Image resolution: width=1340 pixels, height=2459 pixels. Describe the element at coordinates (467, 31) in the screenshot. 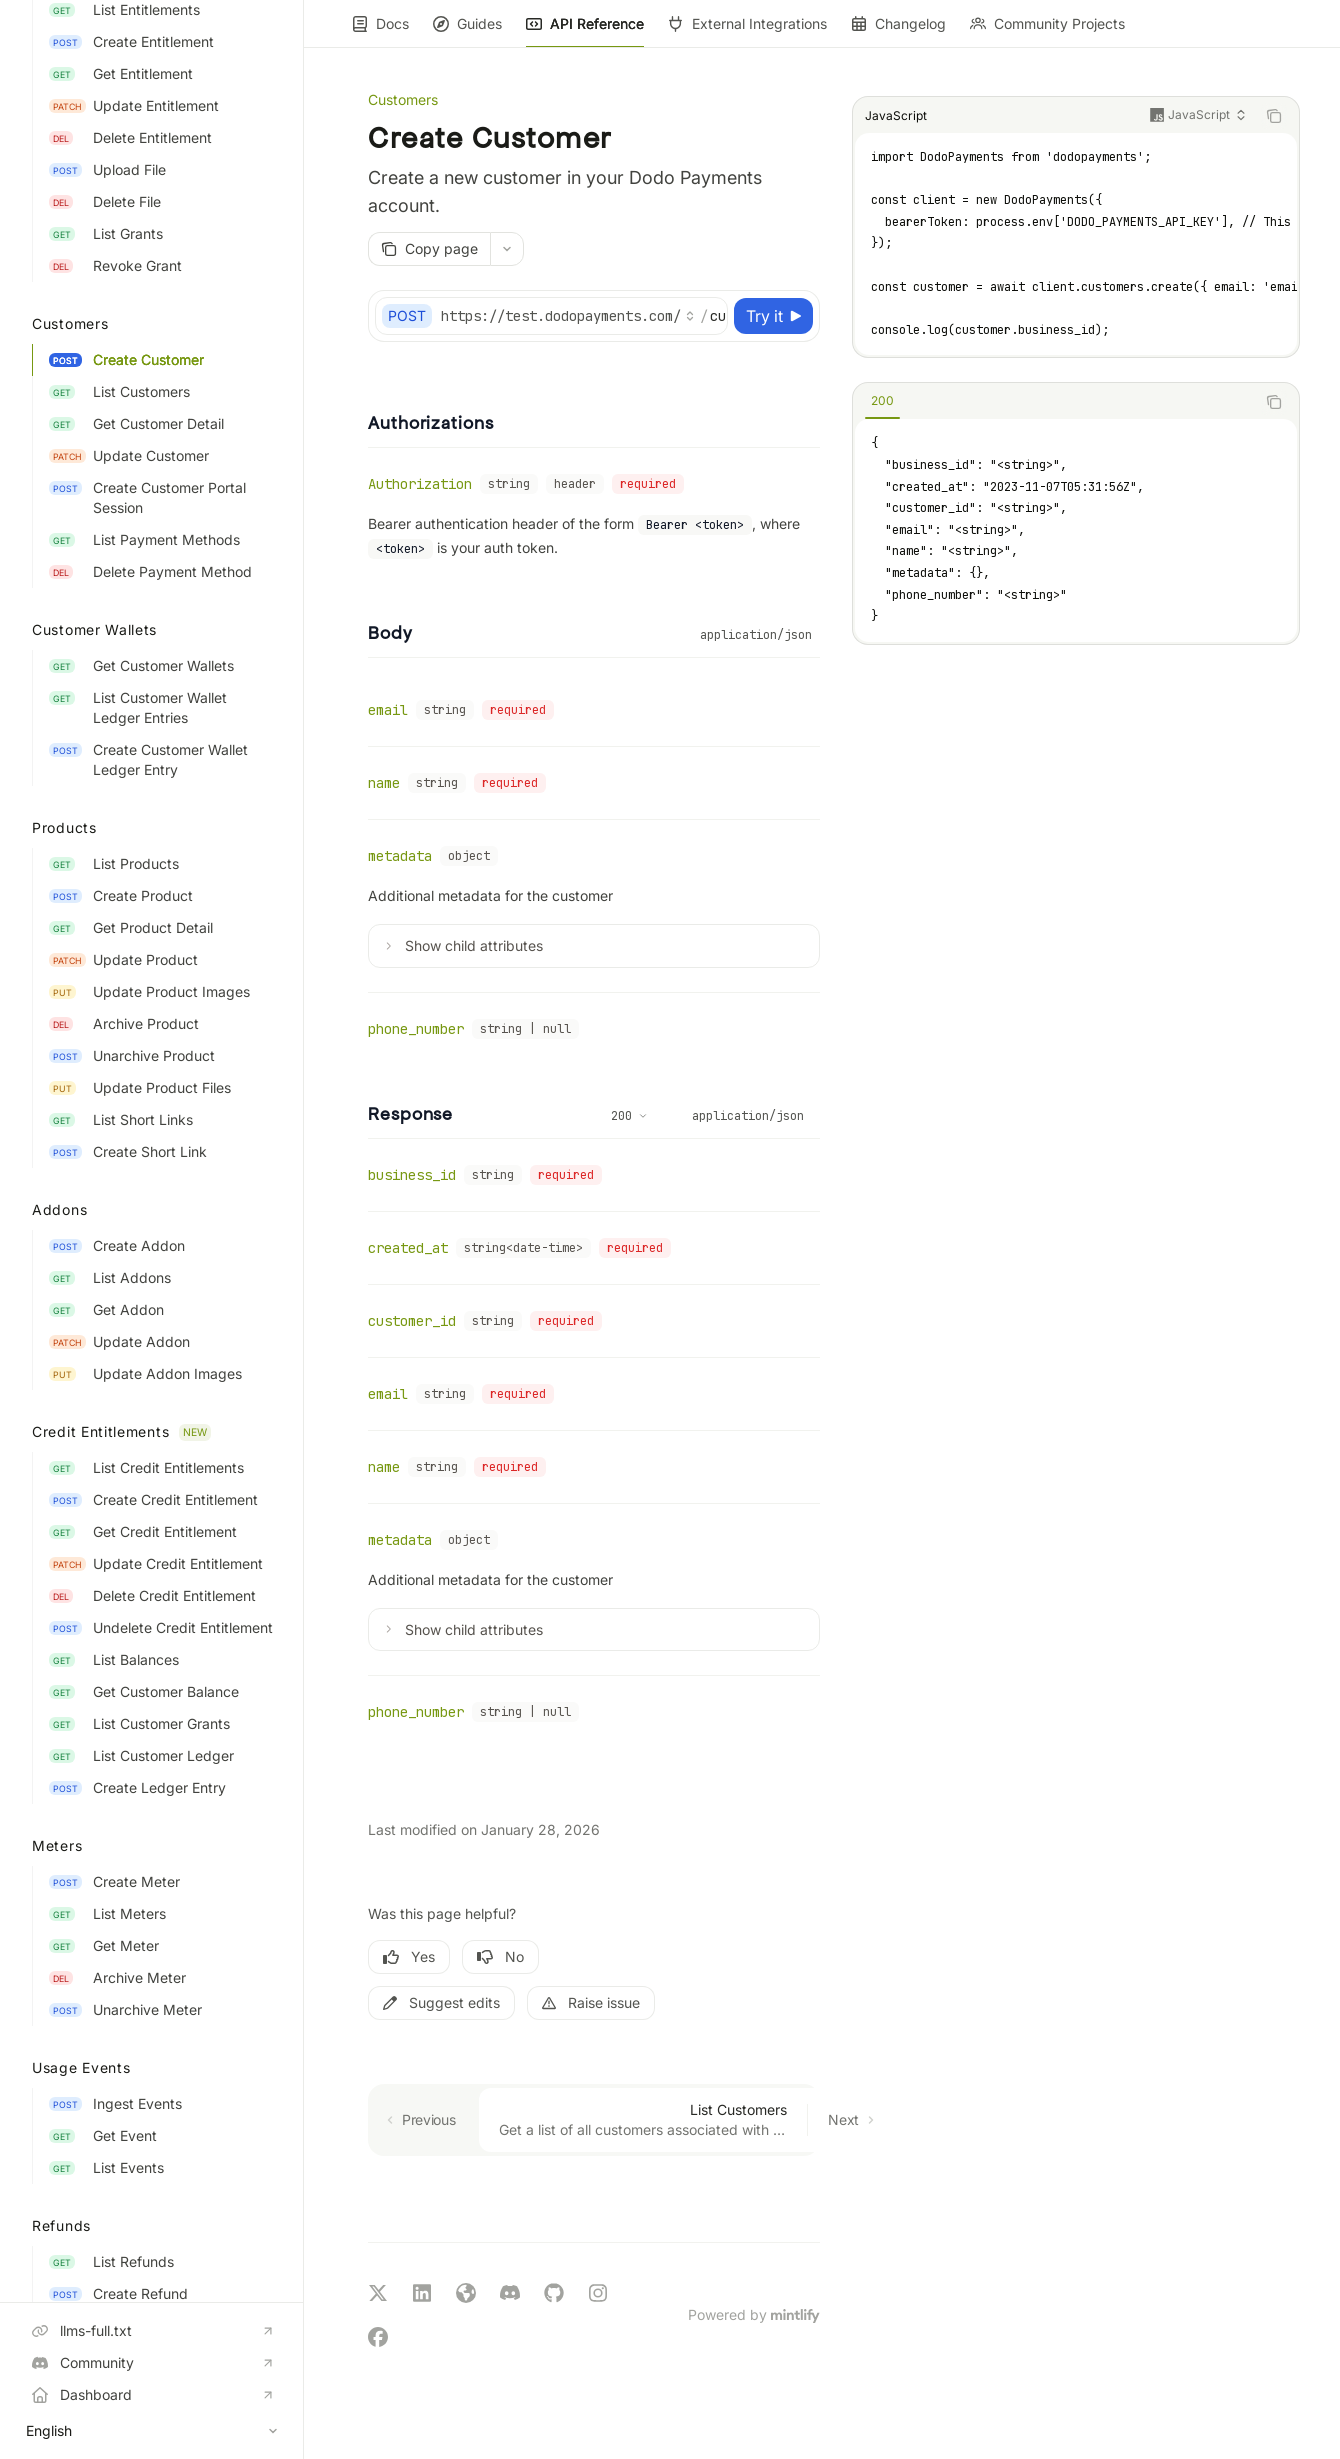

I see `Guides` at that location.